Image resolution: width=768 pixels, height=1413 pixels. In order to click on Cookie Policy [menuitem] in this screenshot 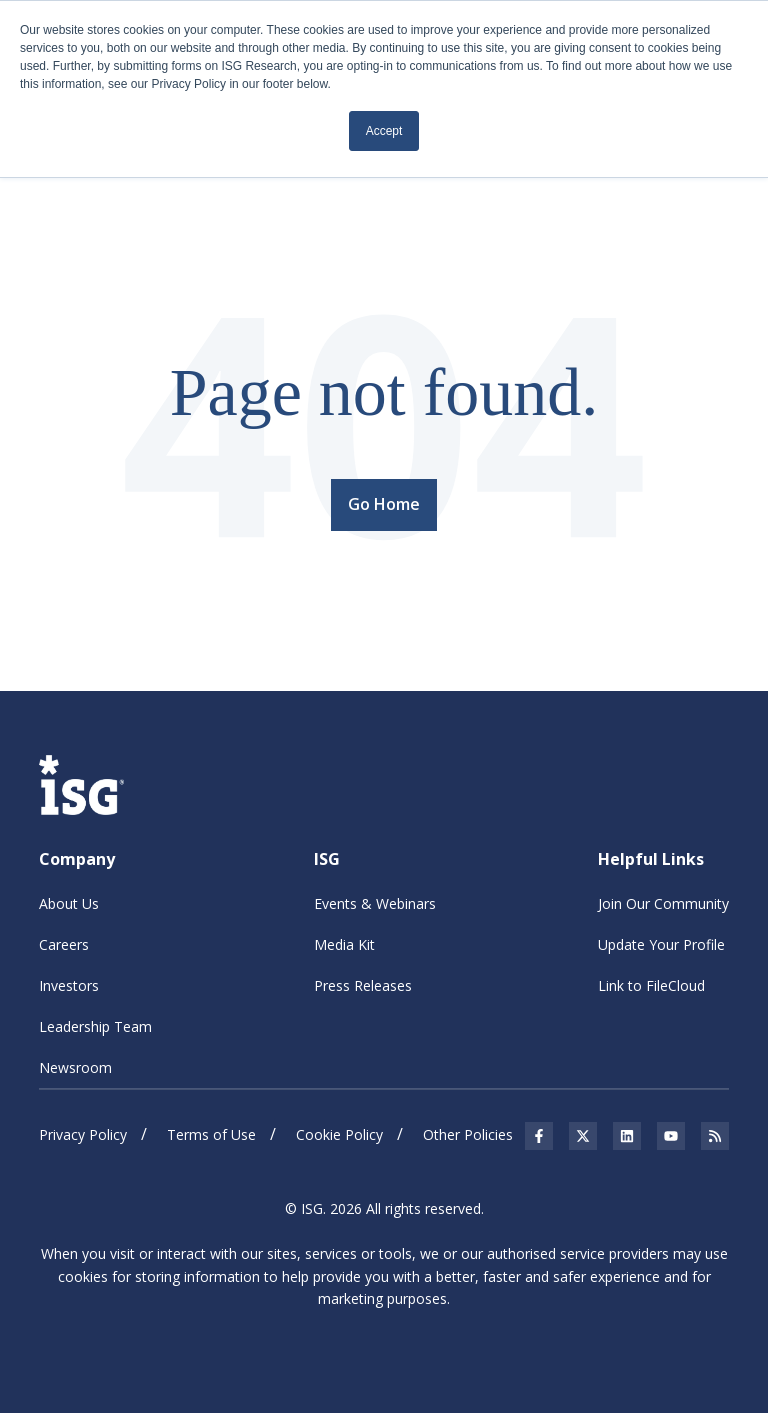, I will do `click(339, 1134)`.